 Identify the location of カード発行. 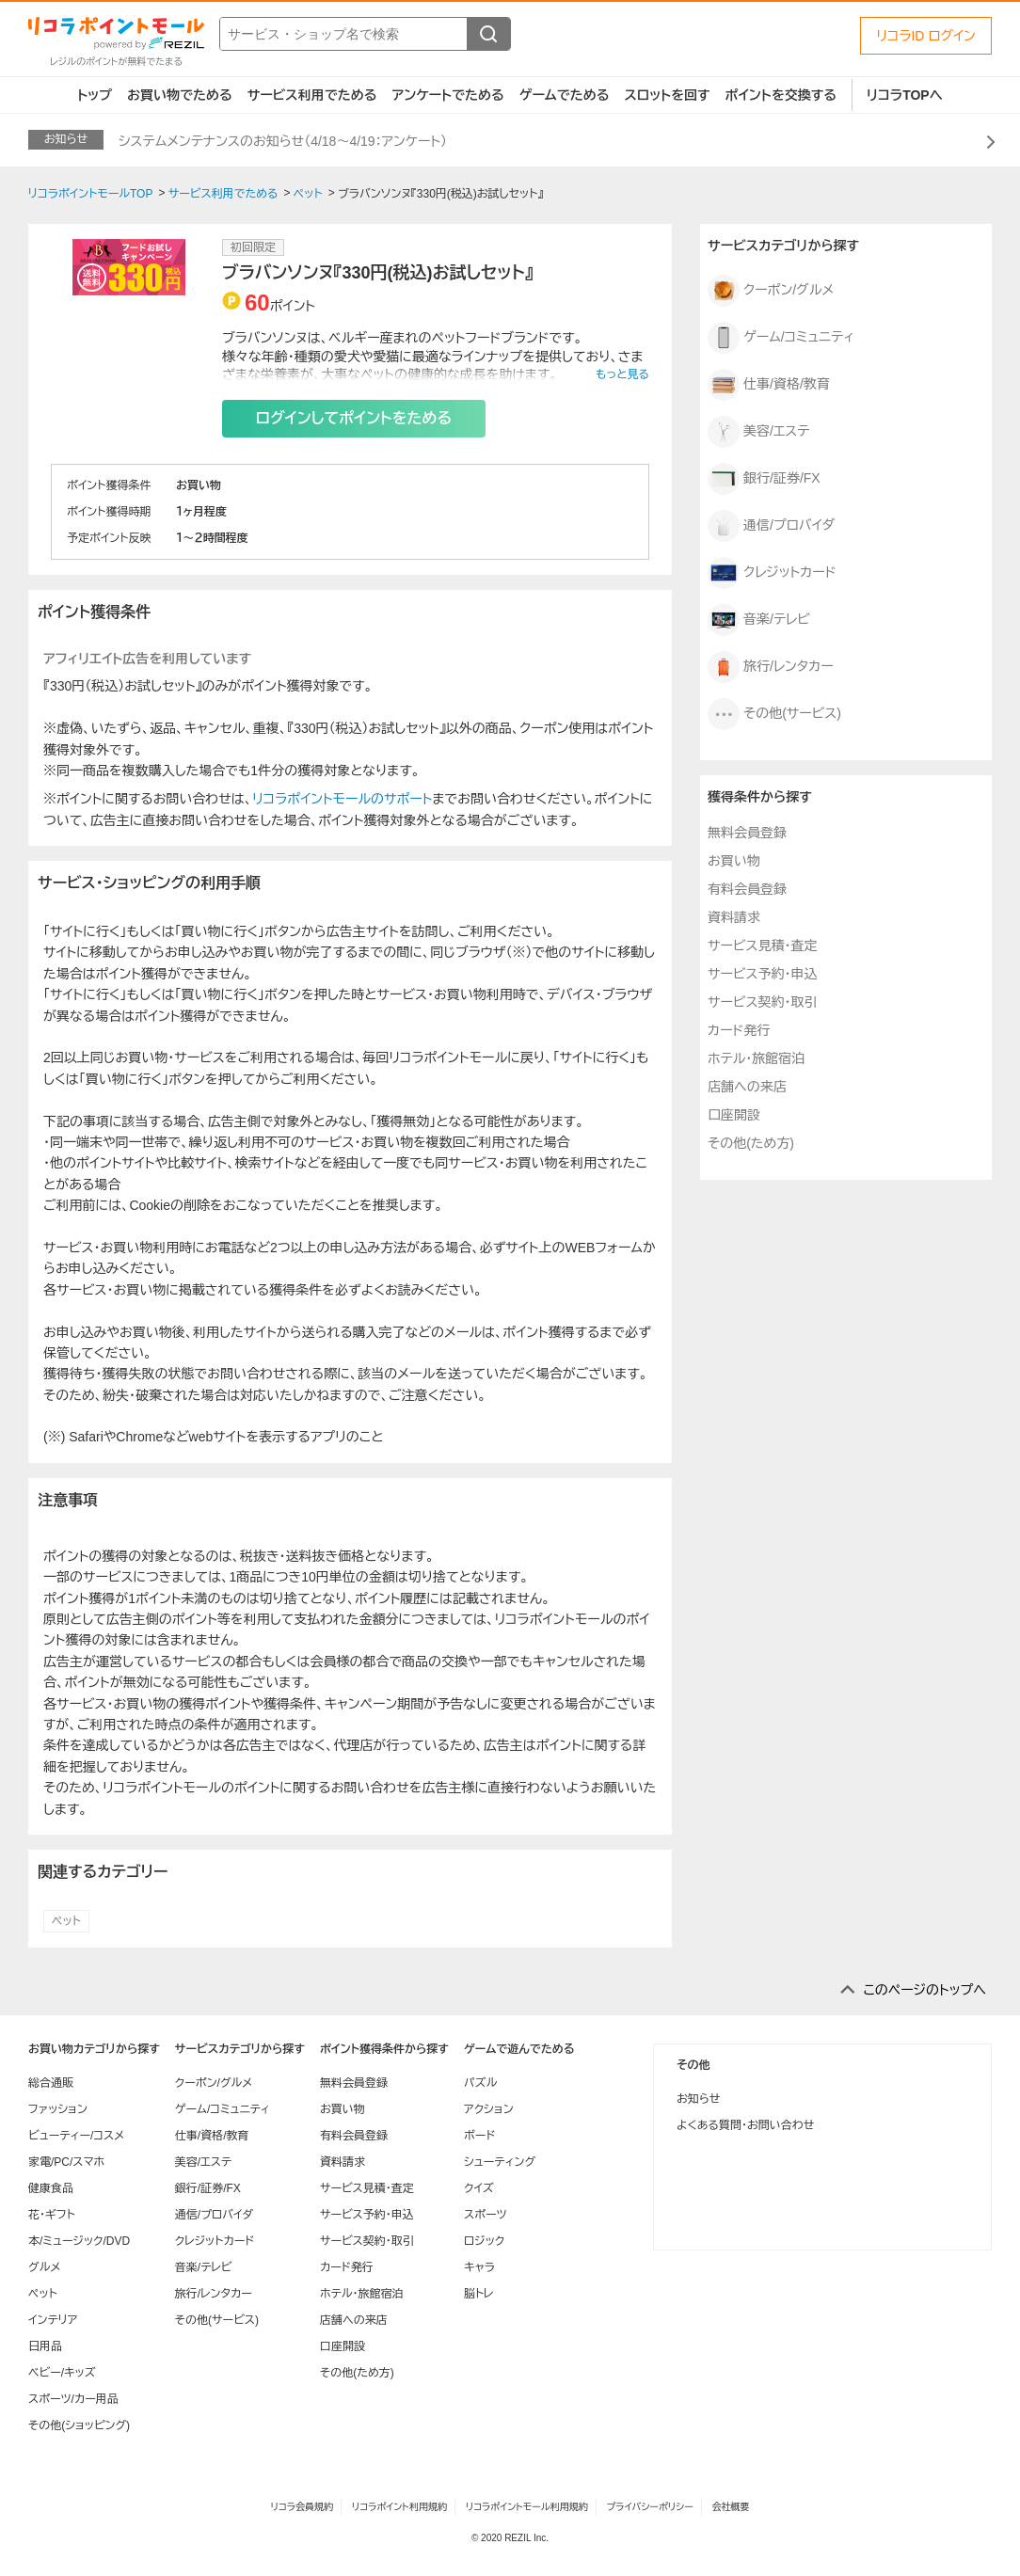
(739, 1030).